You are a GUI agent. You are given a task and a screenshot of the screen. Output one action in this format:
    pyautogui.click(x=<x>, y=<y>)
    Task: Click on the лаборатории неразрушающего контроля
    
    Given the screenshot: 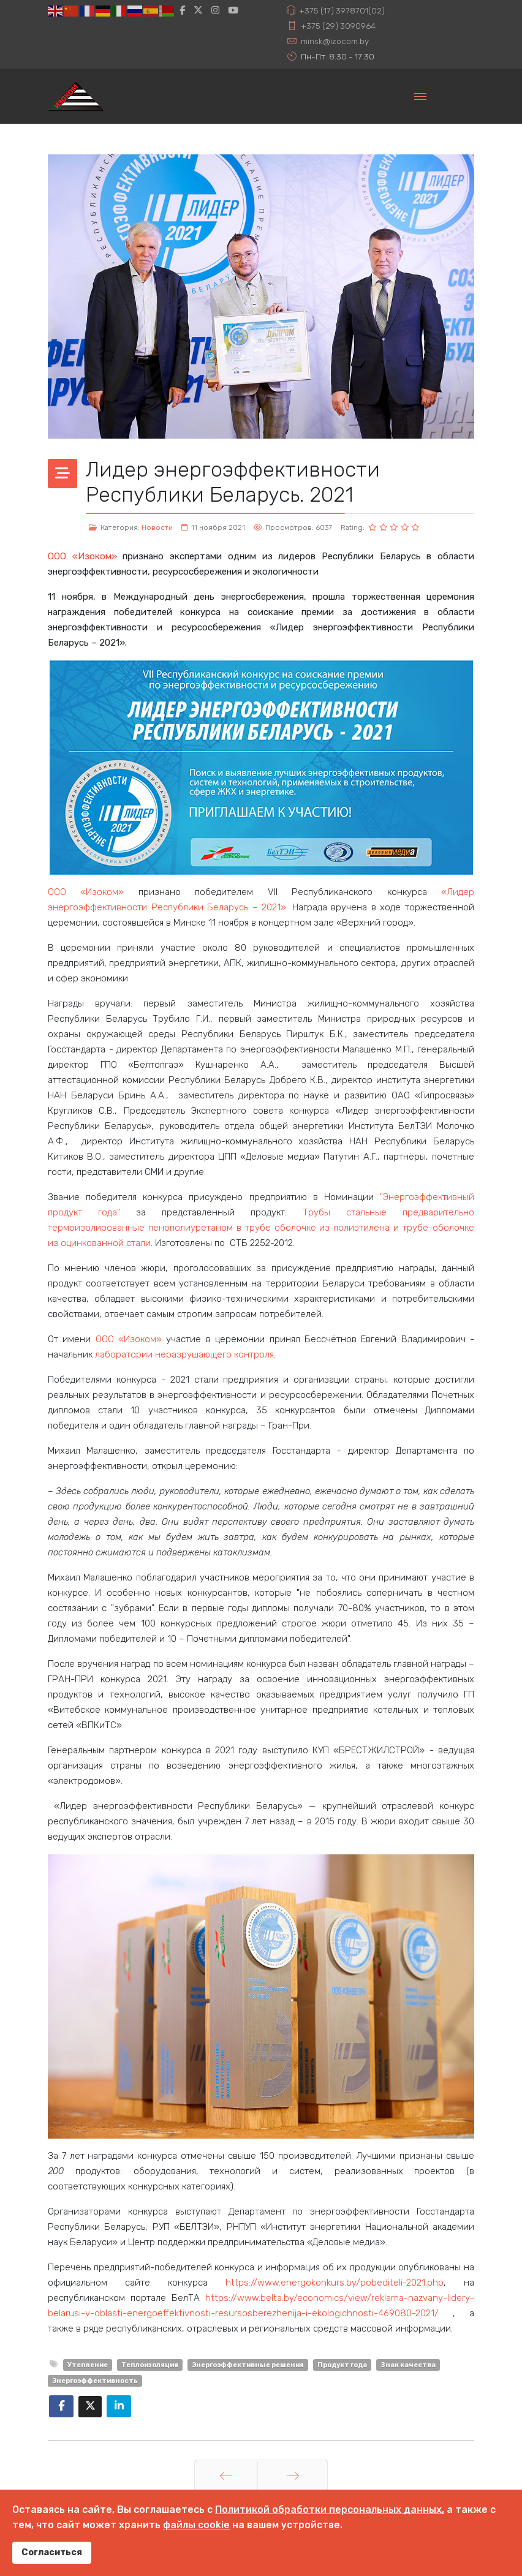 What is the action you would take?
    pyautogui.click(x=184, y=1354)
    